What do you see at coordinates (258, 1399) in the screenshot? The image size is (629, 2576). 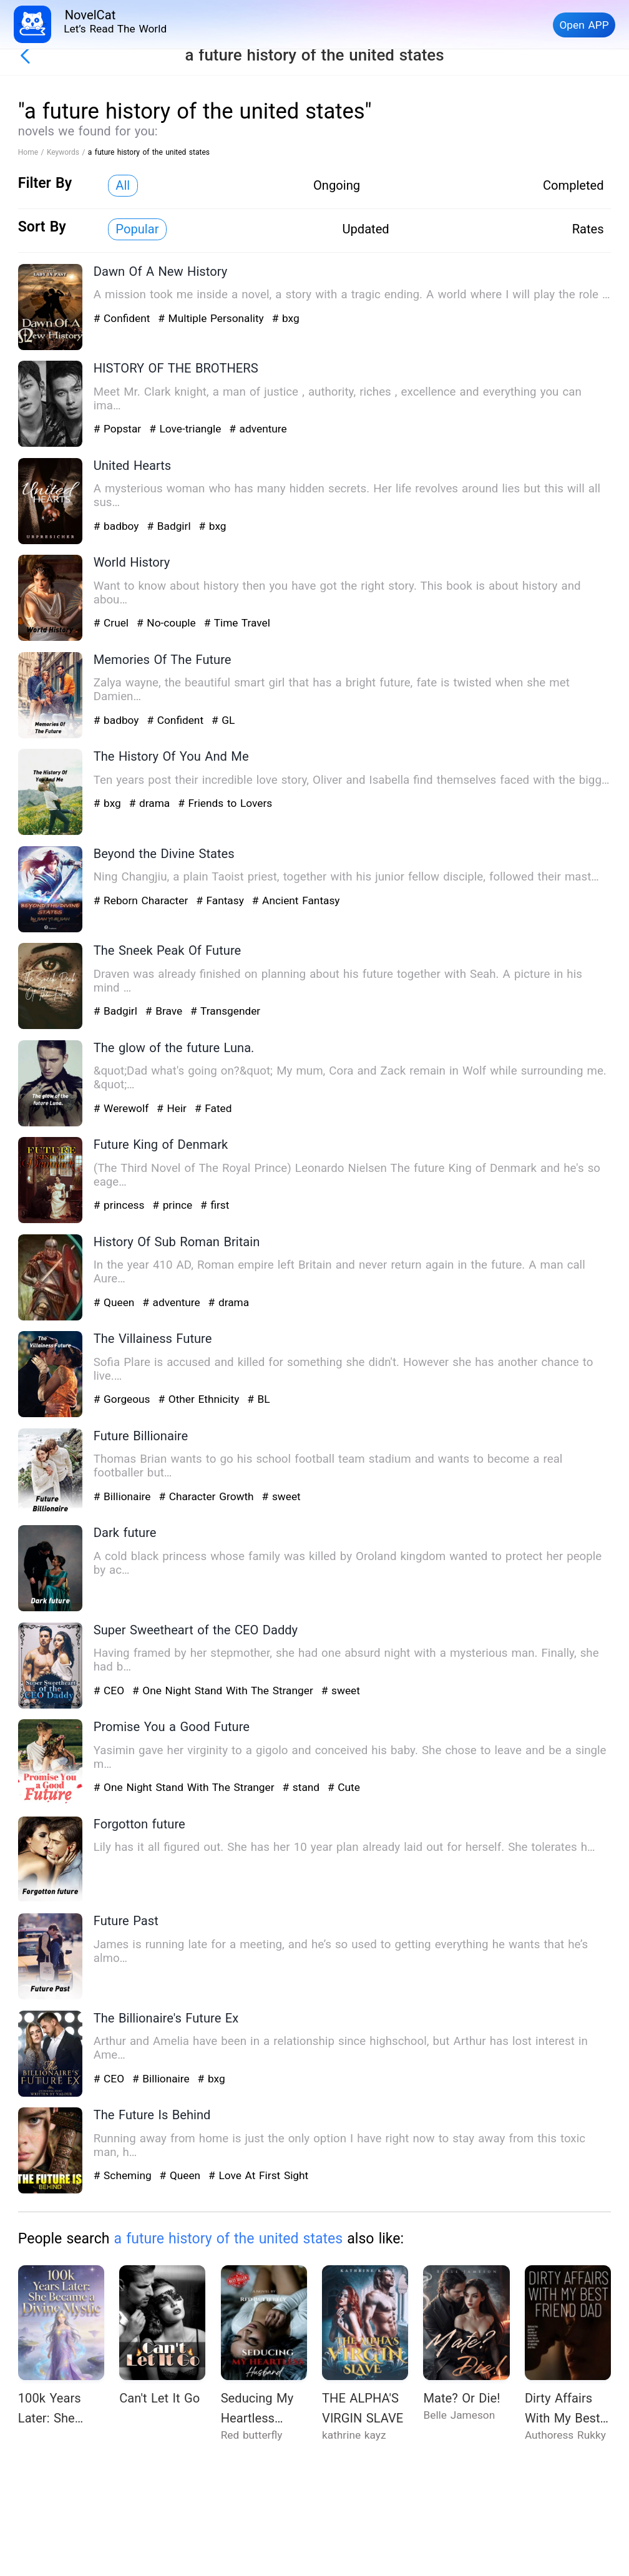 I see `# BL` at bounding box center [258, 1399].